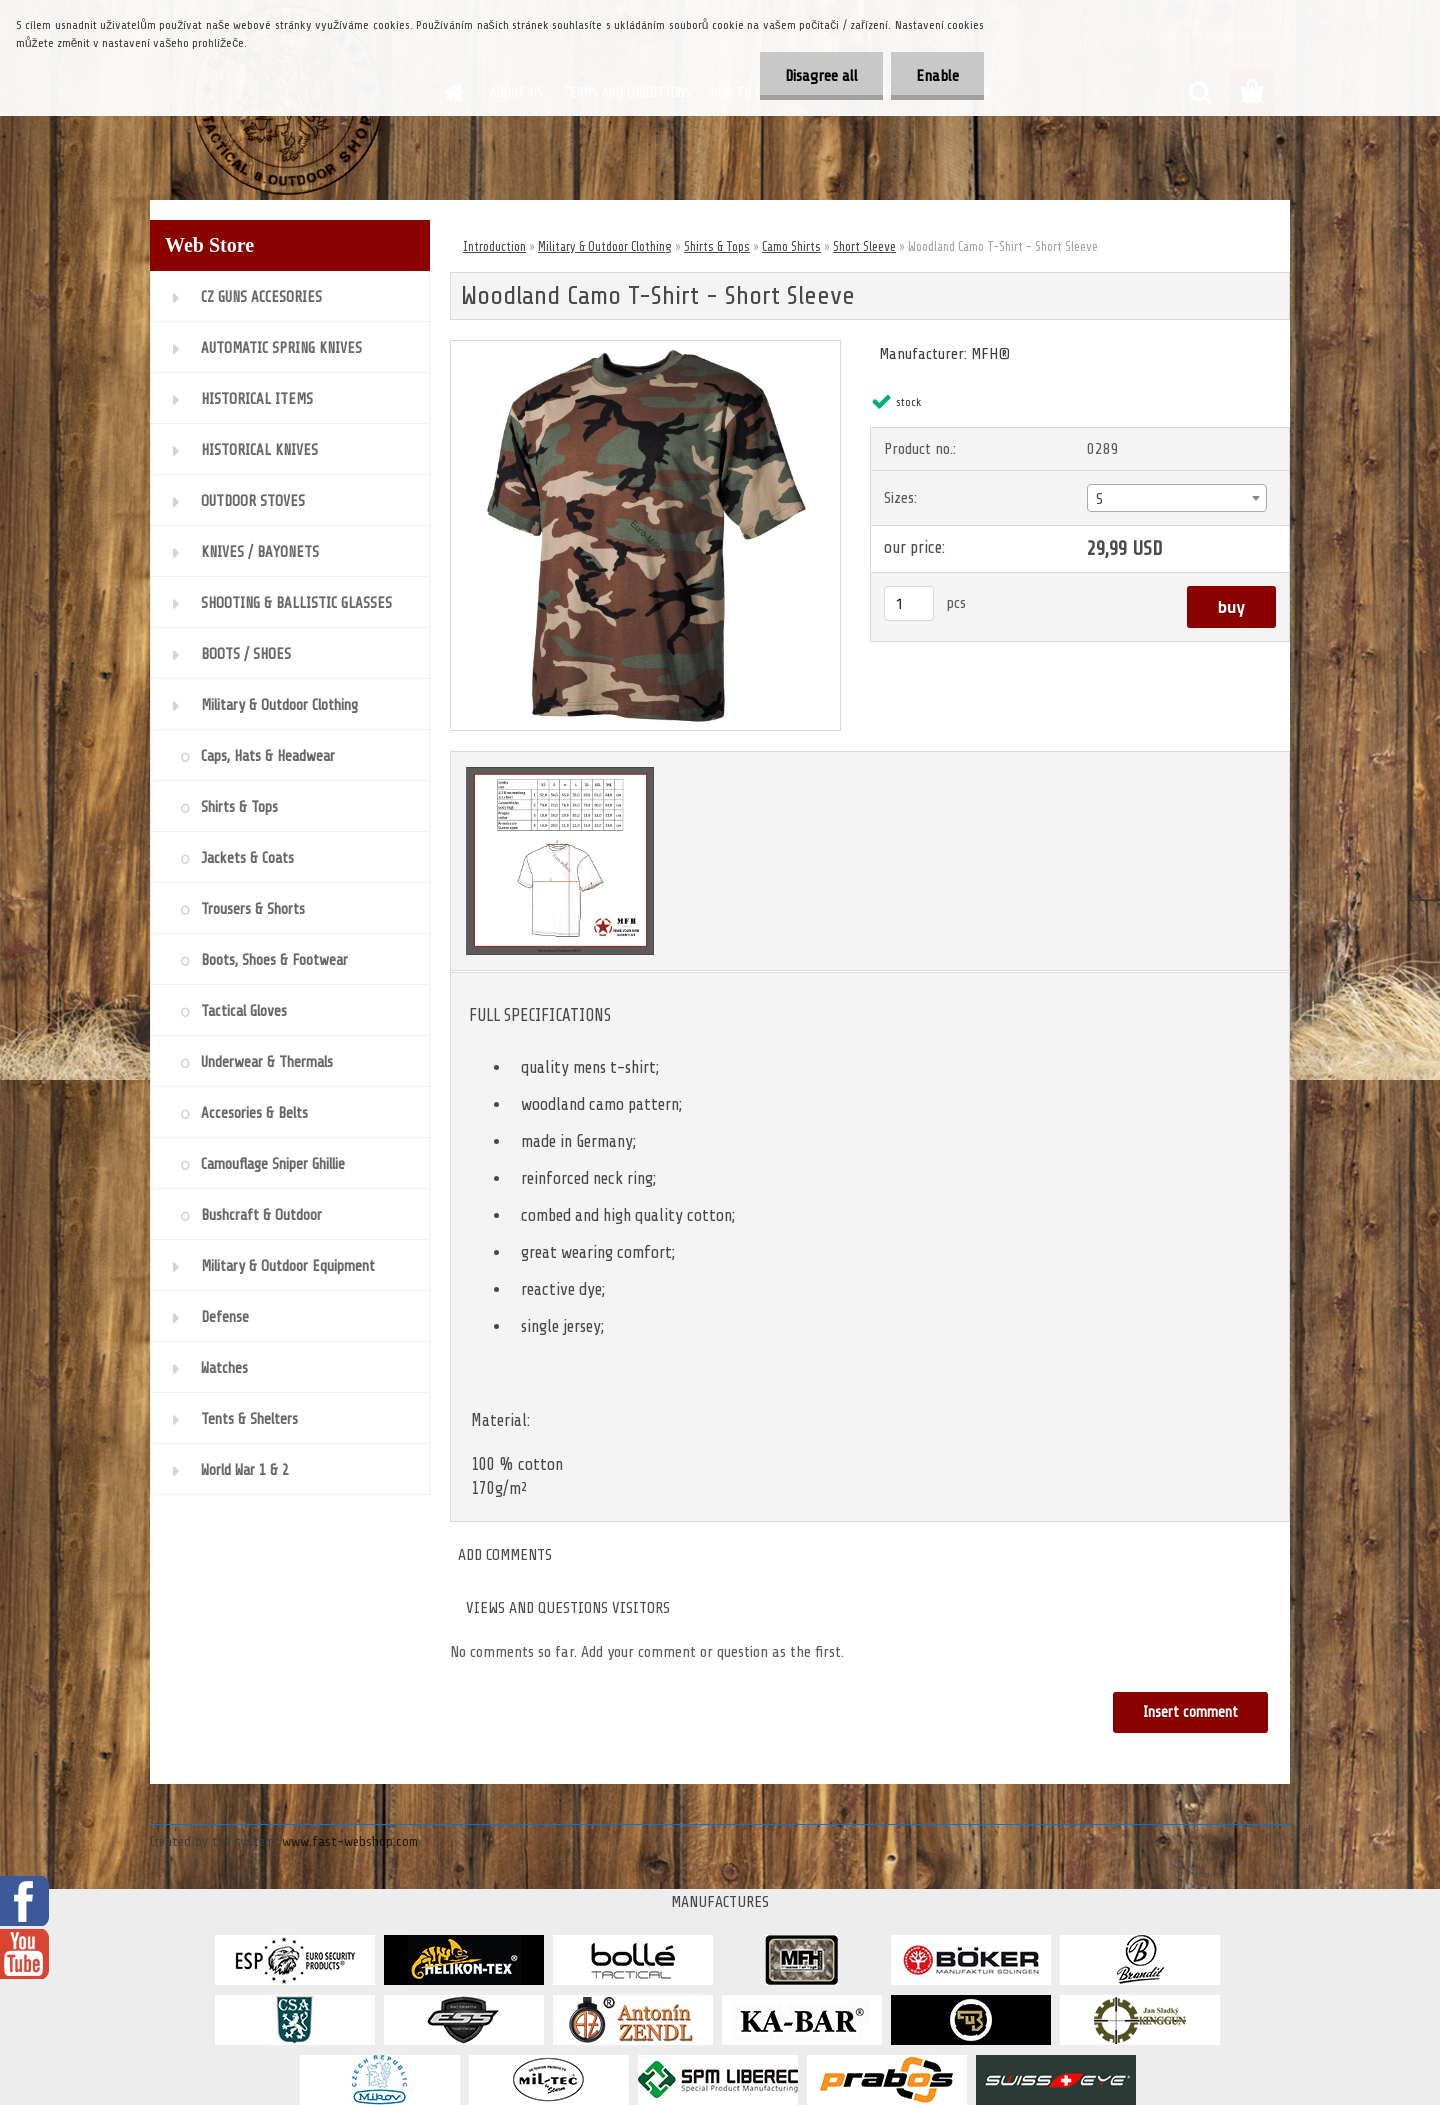  I want to click on [combobox], so click(1176, 498).